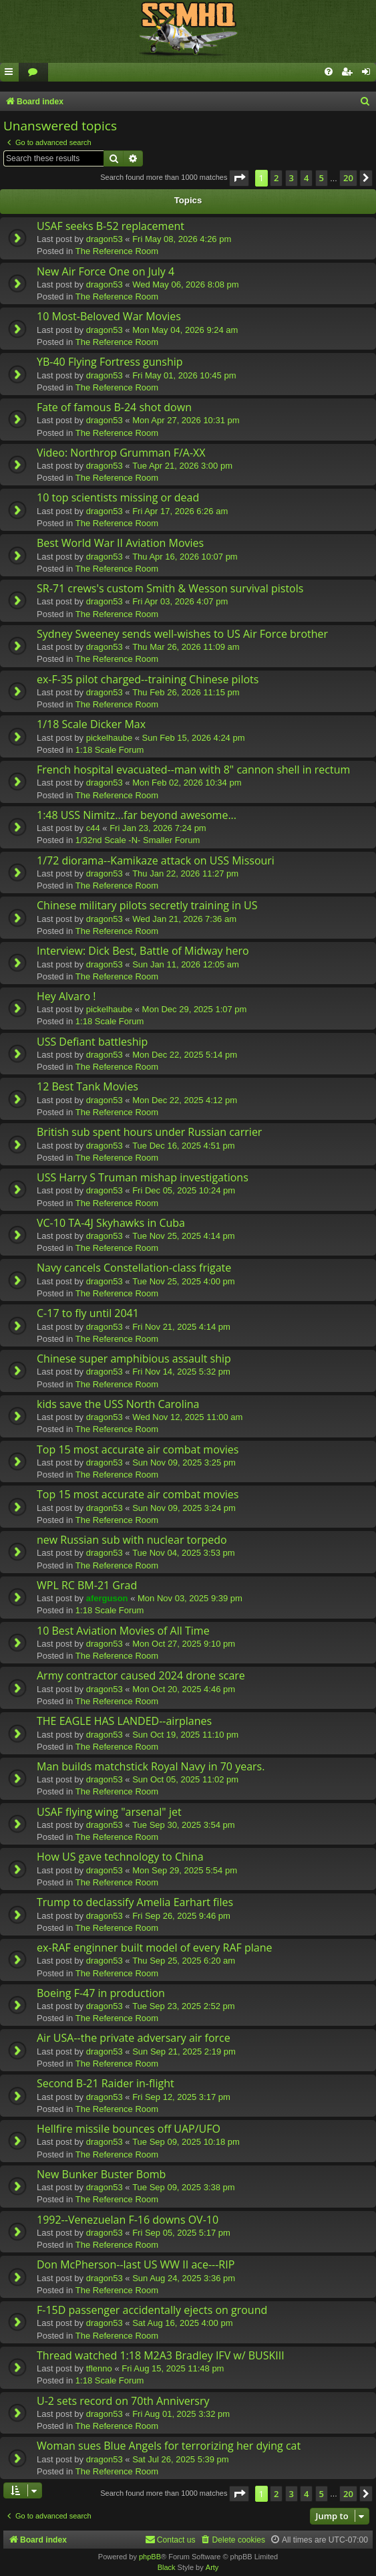 This screenshot has height=2576, width=376. I want to click on 10 Best Aviation Movies of All Time, so click(123, 1630).